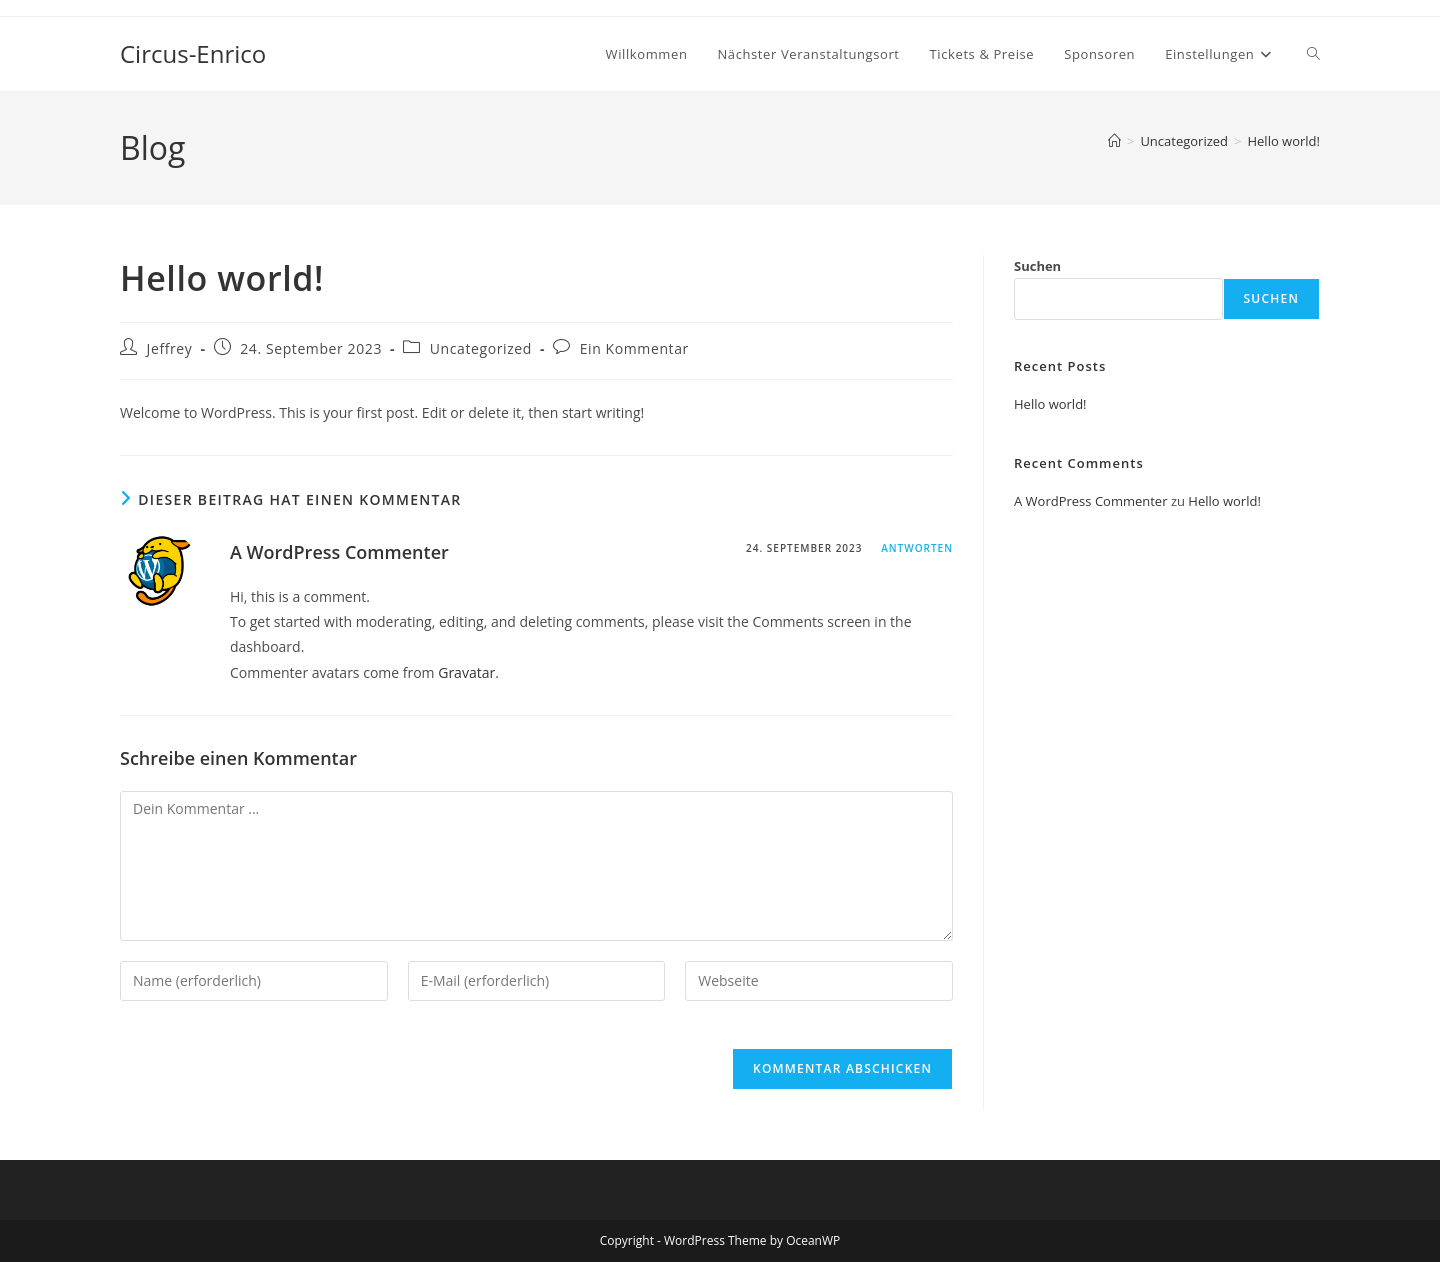  Describe the element at coordinates (1283, 141) in the screenshot. I see `Hello world!` at that location.